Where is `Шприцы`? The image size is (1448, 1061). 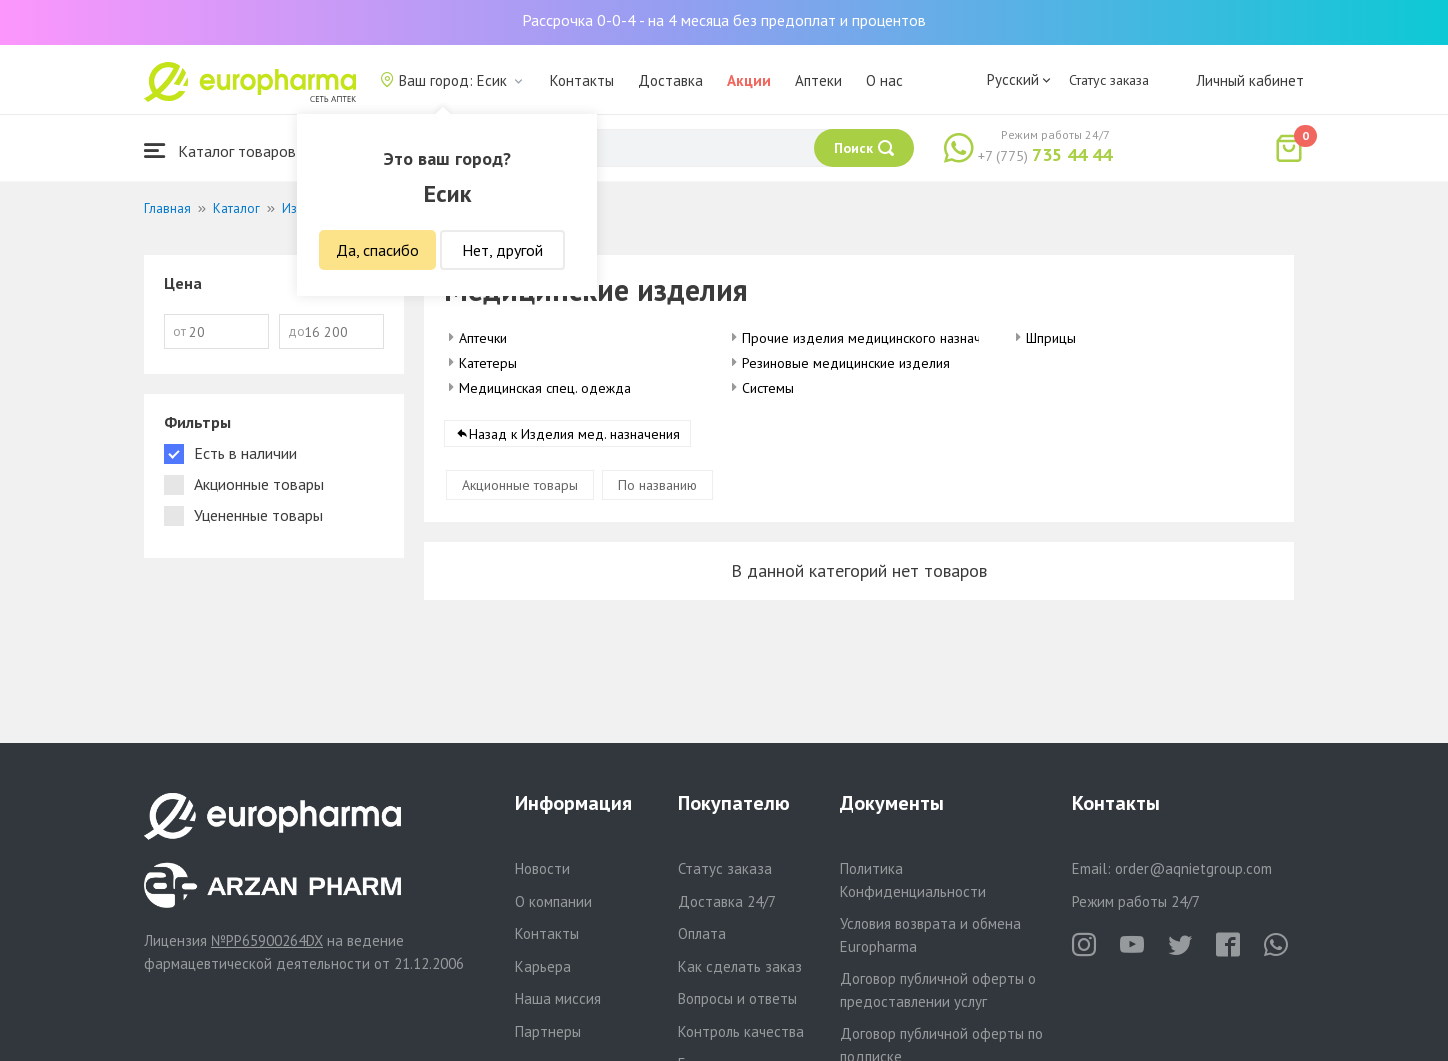
Шприцы is located at coordinates (1051, 338).